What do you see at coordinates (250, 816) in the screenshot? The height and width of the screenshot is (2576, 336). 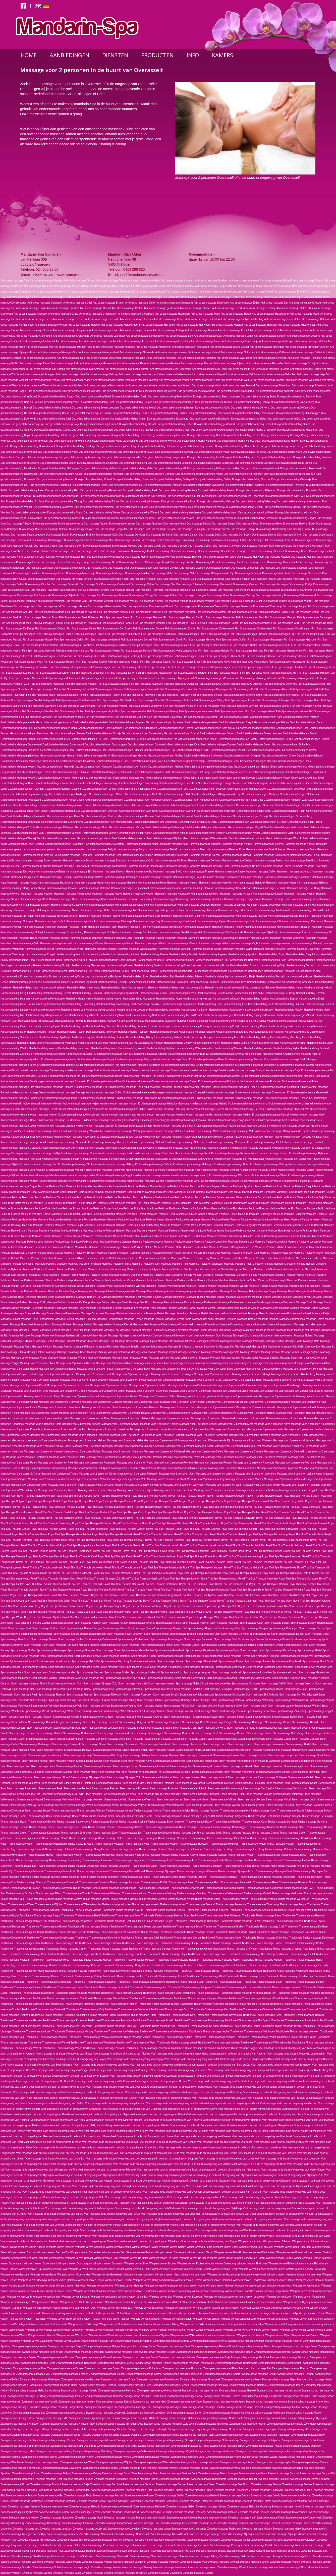 I see `Gezichtsbehandelingen Schaijk` at bounding box center [250, 816].